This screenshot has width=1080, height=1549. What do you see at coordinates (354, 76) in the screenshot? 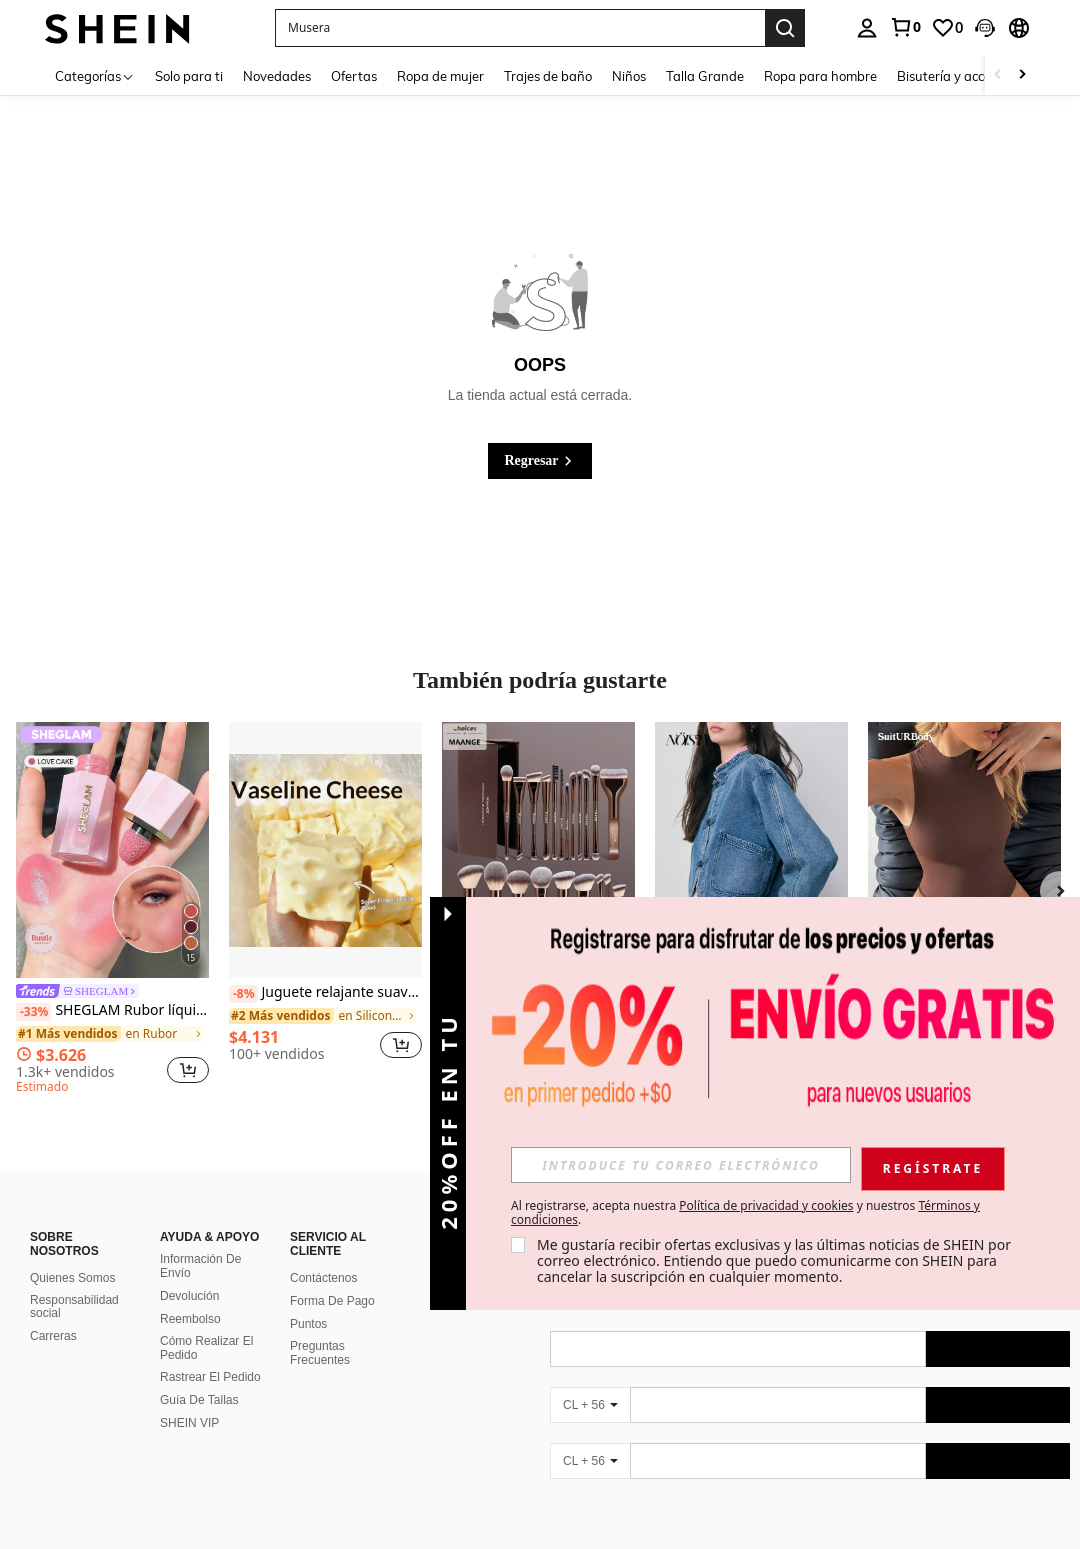
I see `Ofertas [menuitem]` at bounding box center [354, 76].